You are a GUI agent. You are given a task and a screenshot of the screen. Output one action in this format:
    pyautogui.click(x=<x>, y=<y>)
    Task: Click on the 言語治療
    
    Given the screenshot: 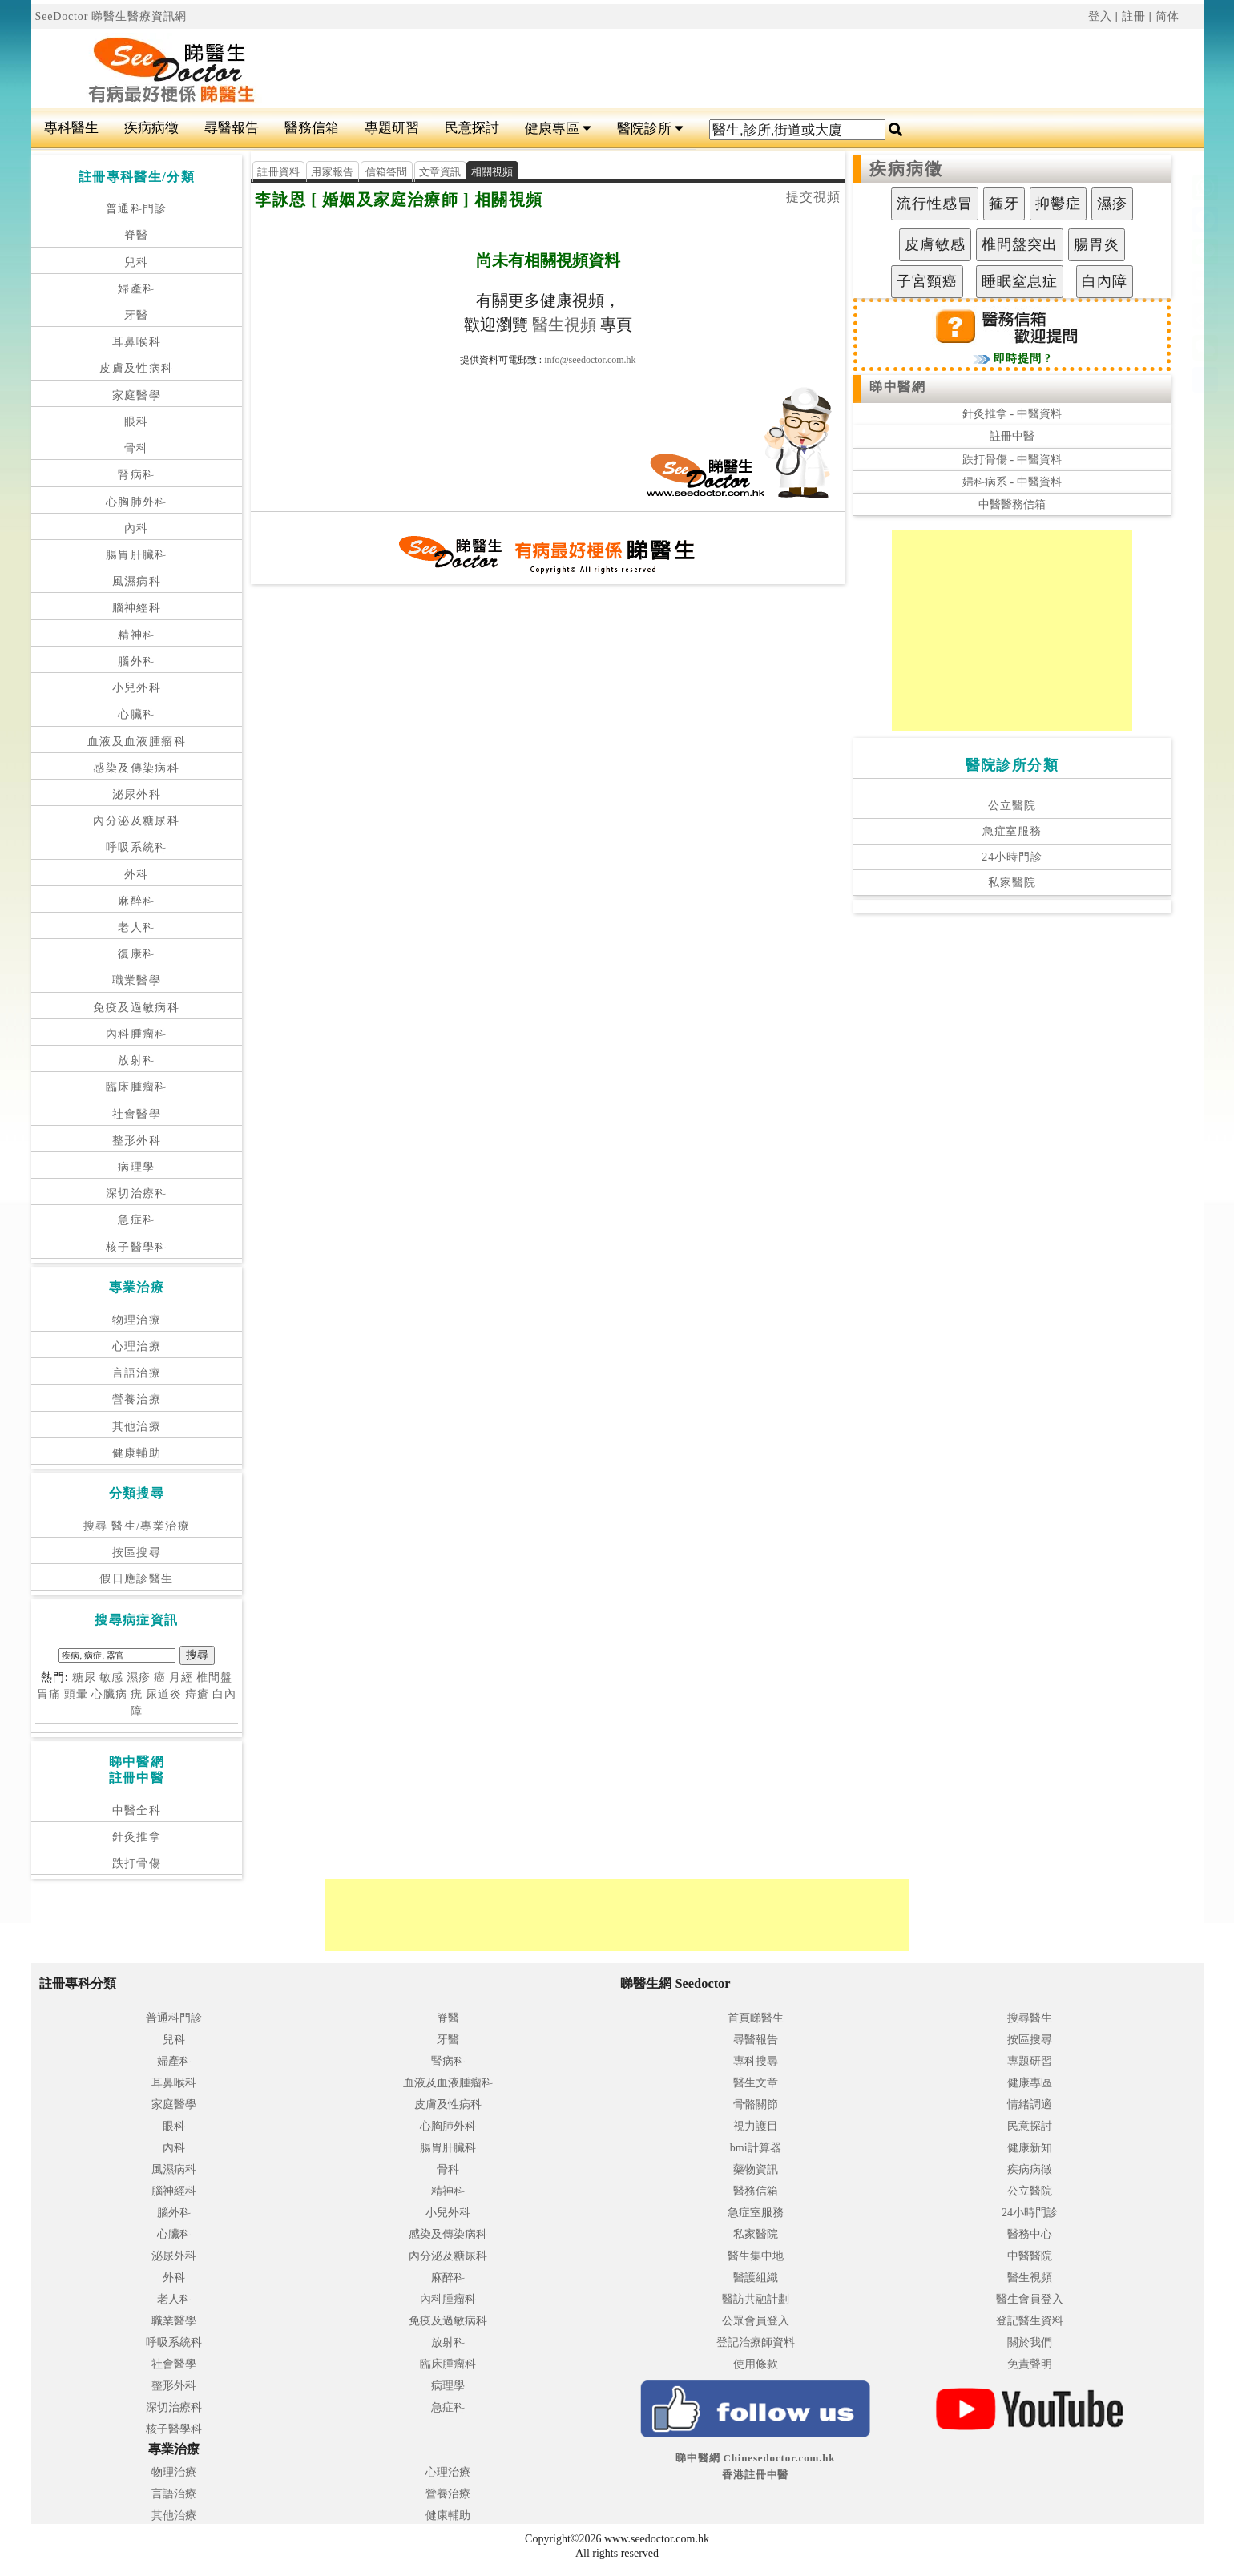 What is the action you would take?
    pyautogui.click(x=137, y=1373)
    